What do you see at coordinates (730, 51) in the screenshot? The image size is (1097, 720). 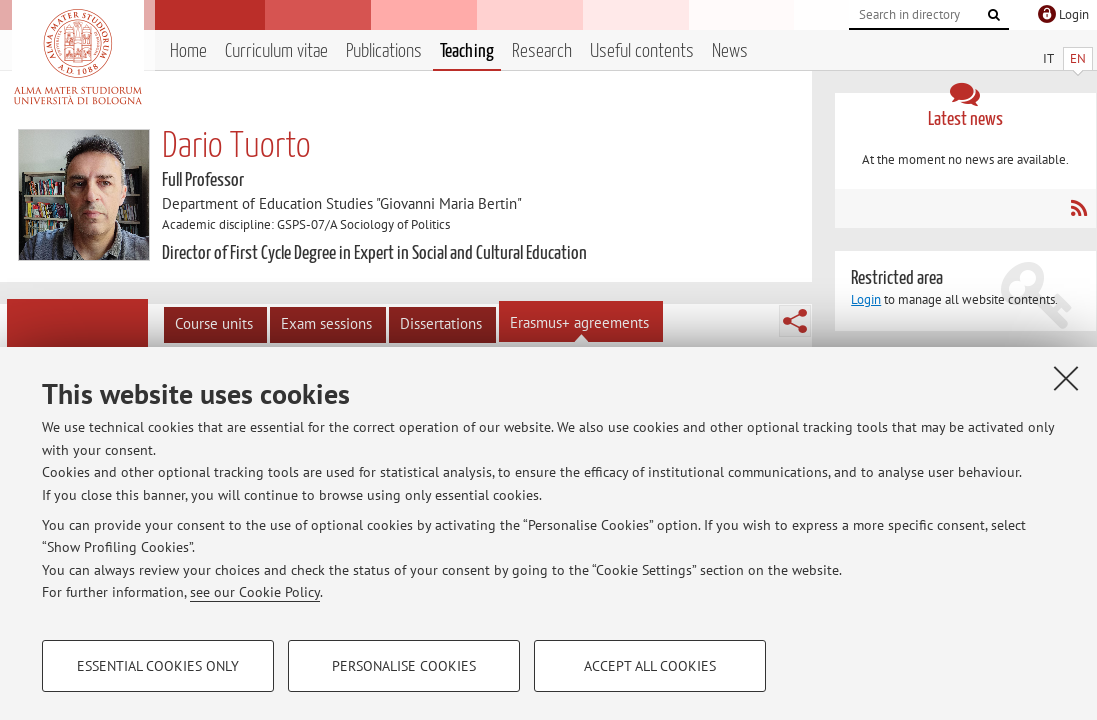 I see `News` at bounding box center [730, 51].